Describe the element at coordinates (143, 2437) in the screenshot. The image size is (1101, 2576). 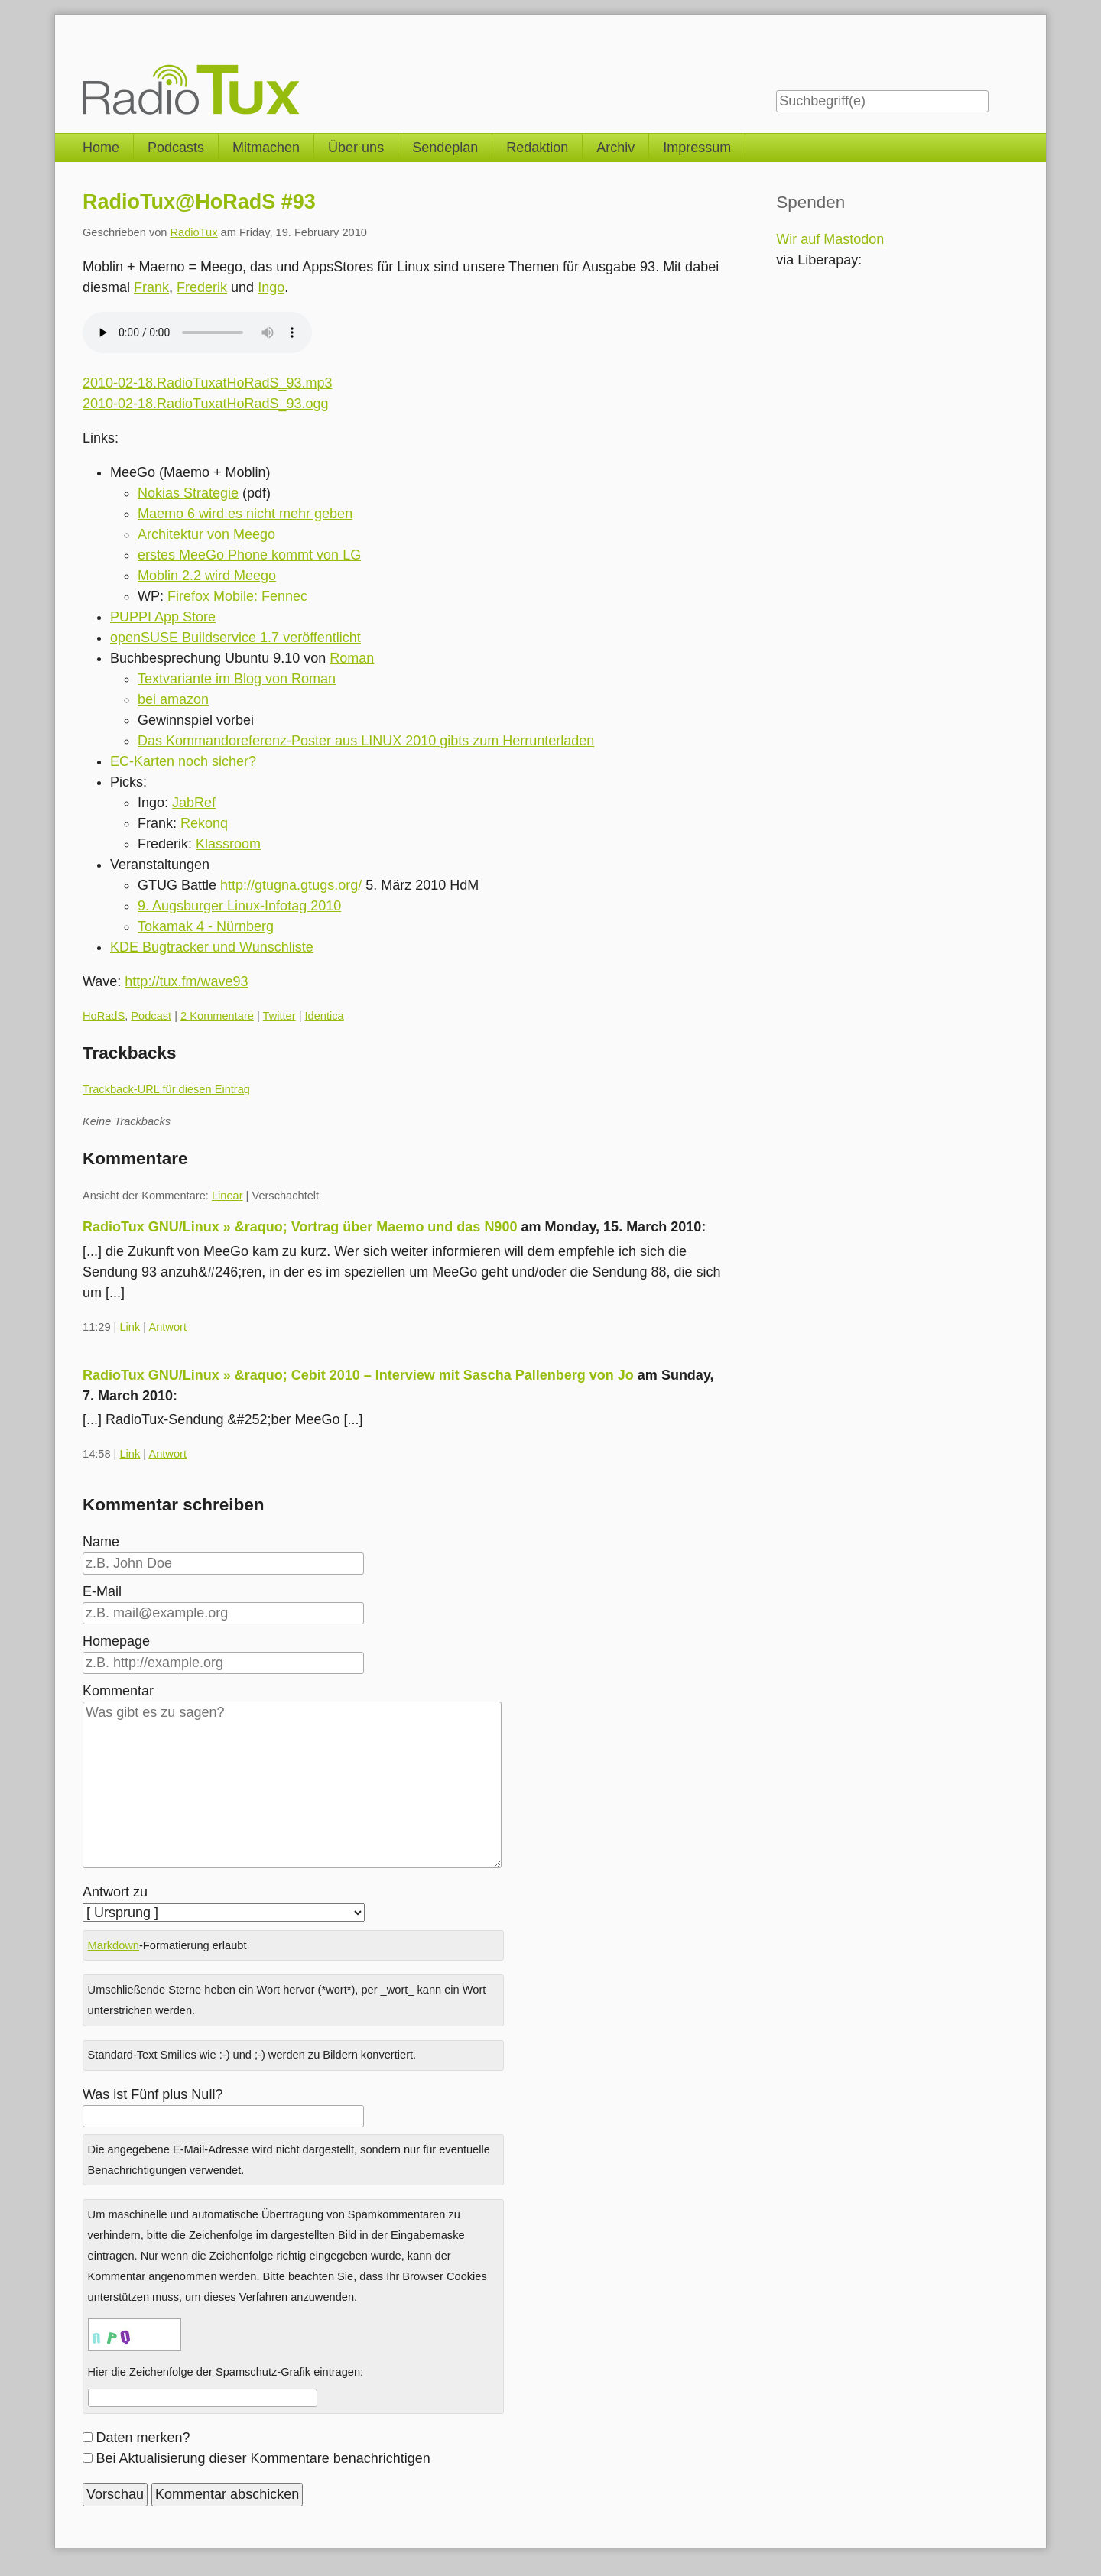
I see `Daten merken?` at that location.